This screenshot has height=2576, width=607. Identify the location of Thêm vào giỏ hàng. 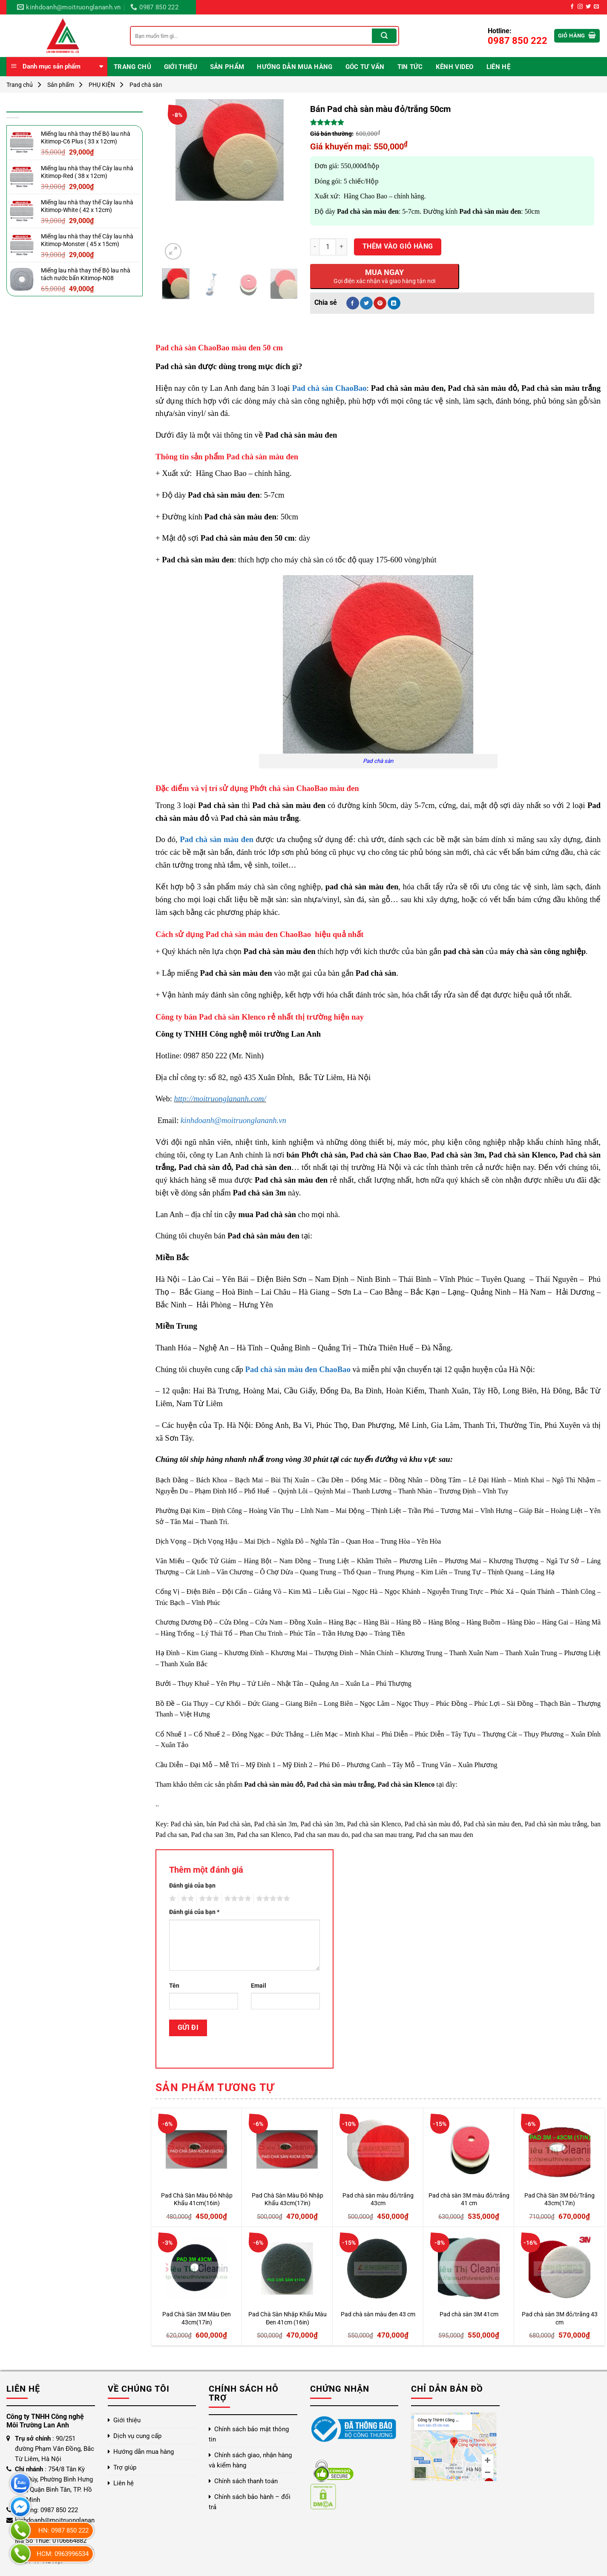
(397, 246).